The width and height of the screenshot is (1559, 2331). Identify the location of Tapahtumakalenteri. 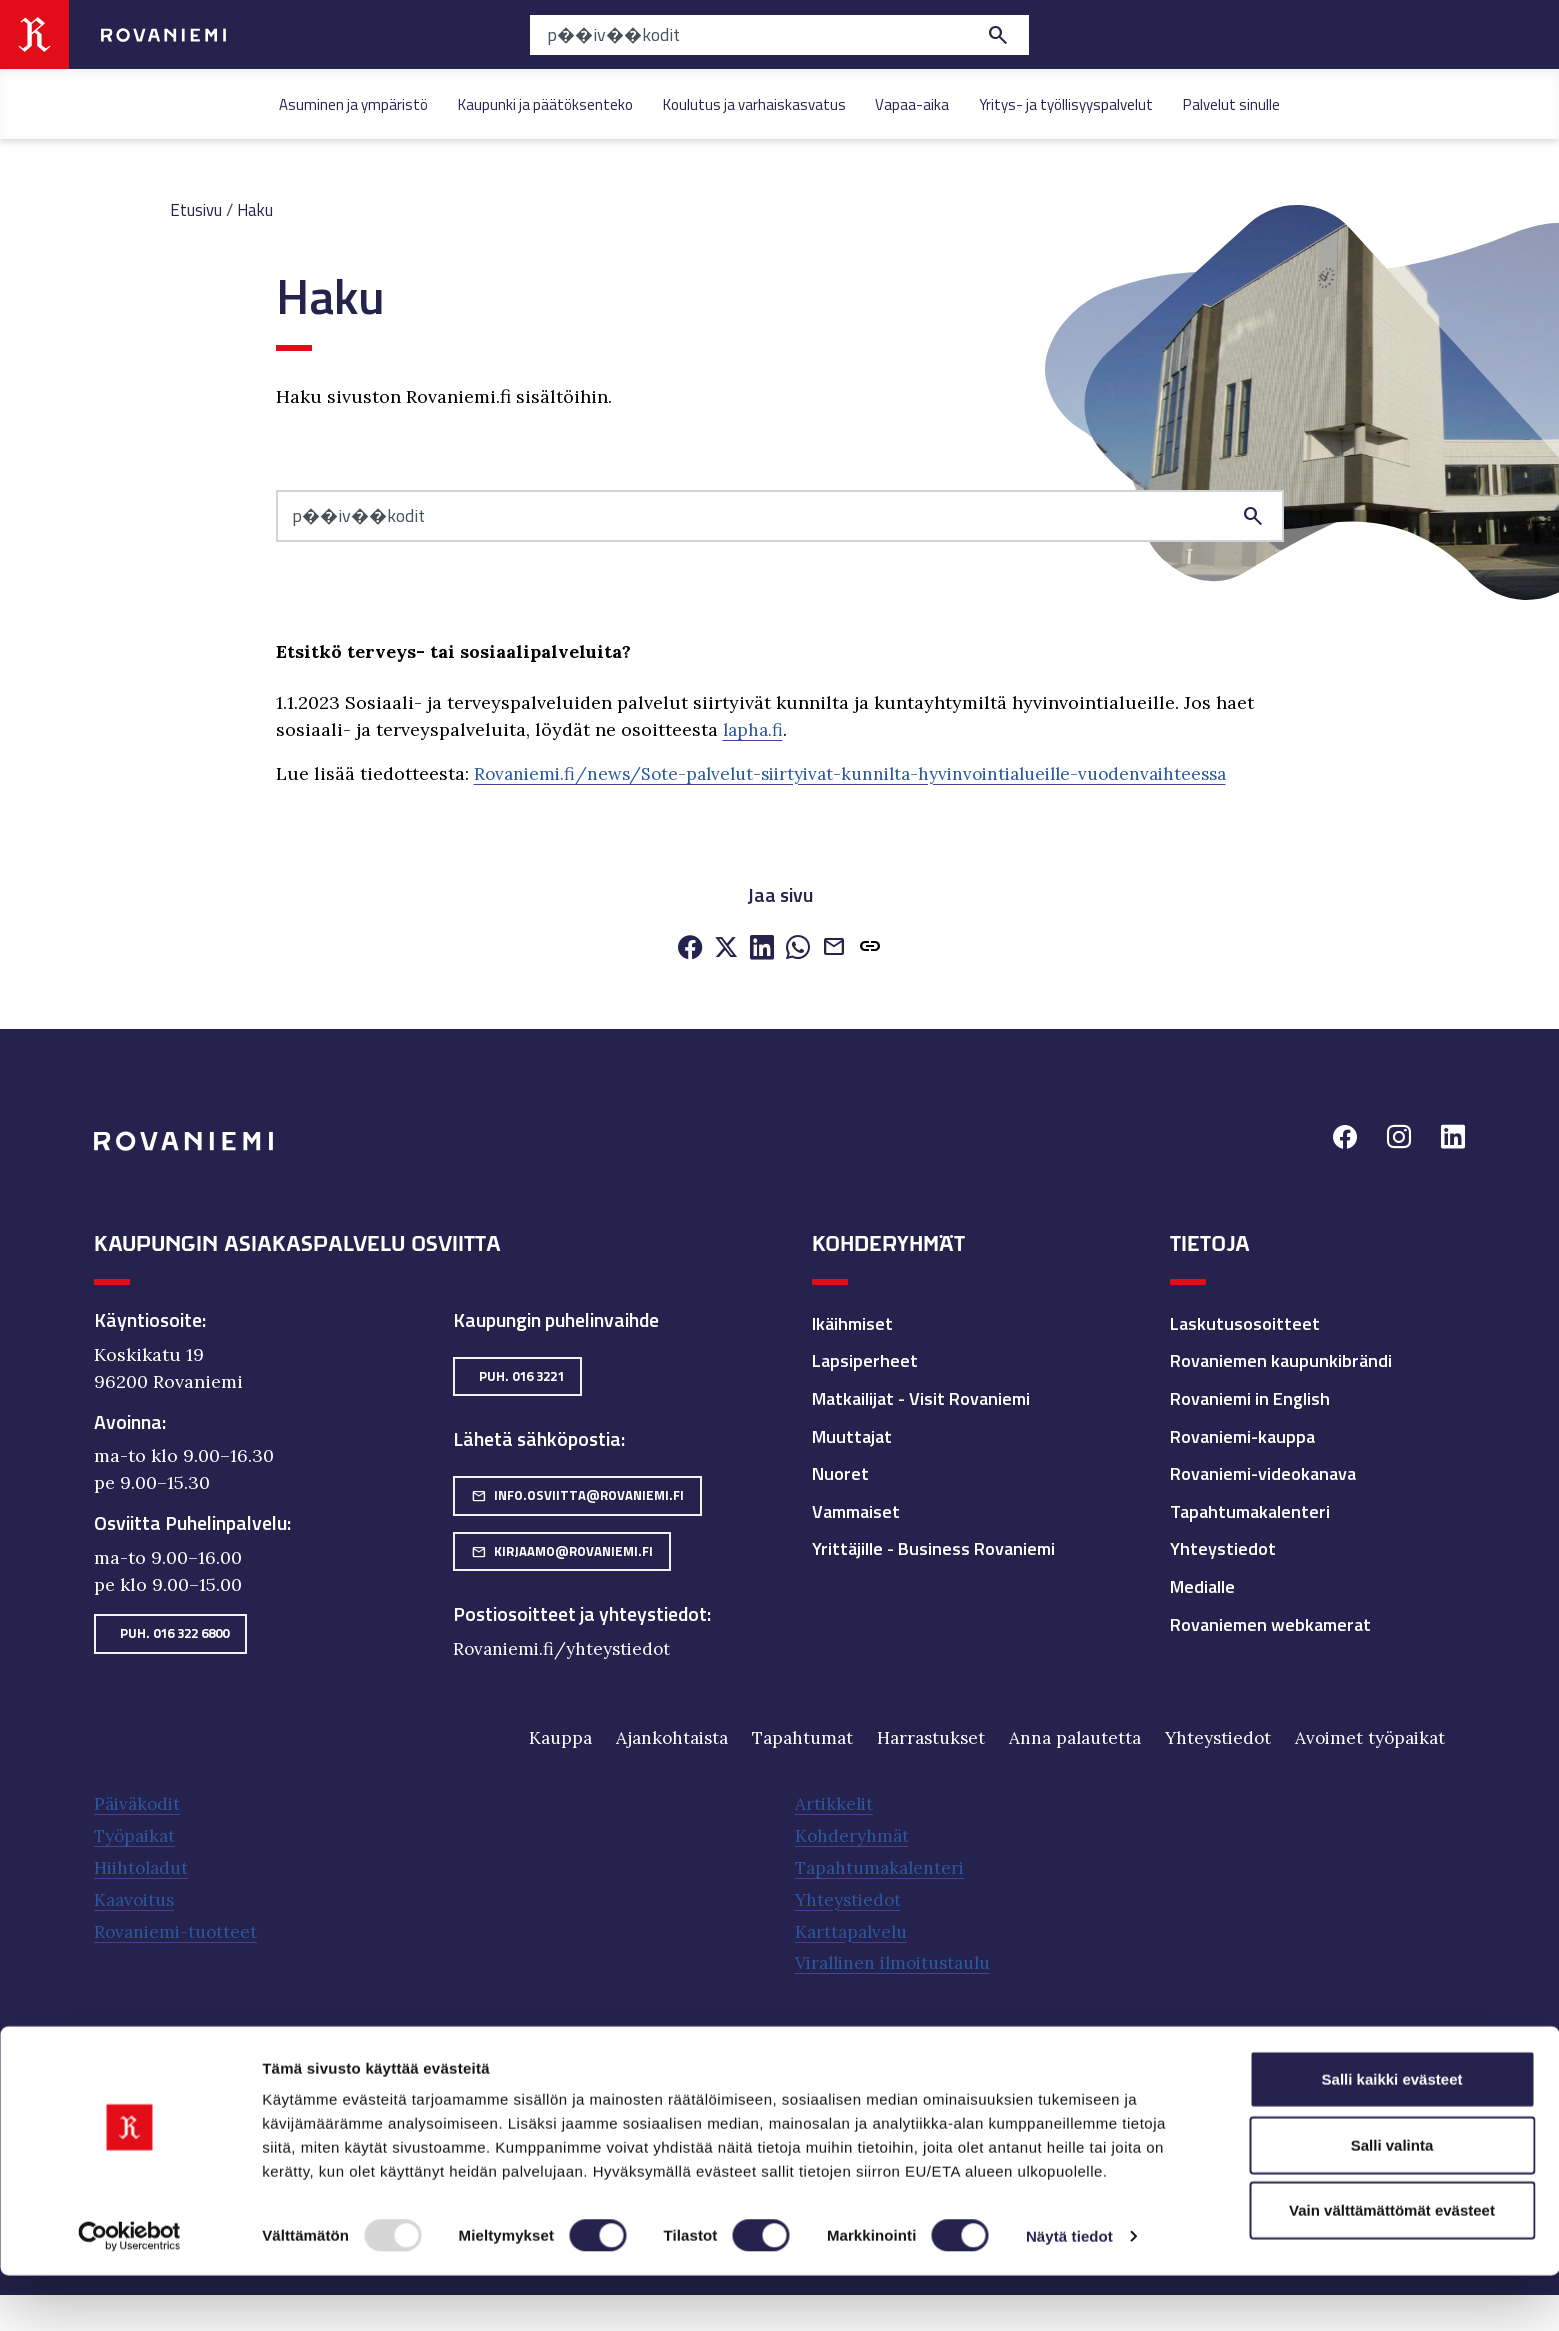
(1250, 1509).